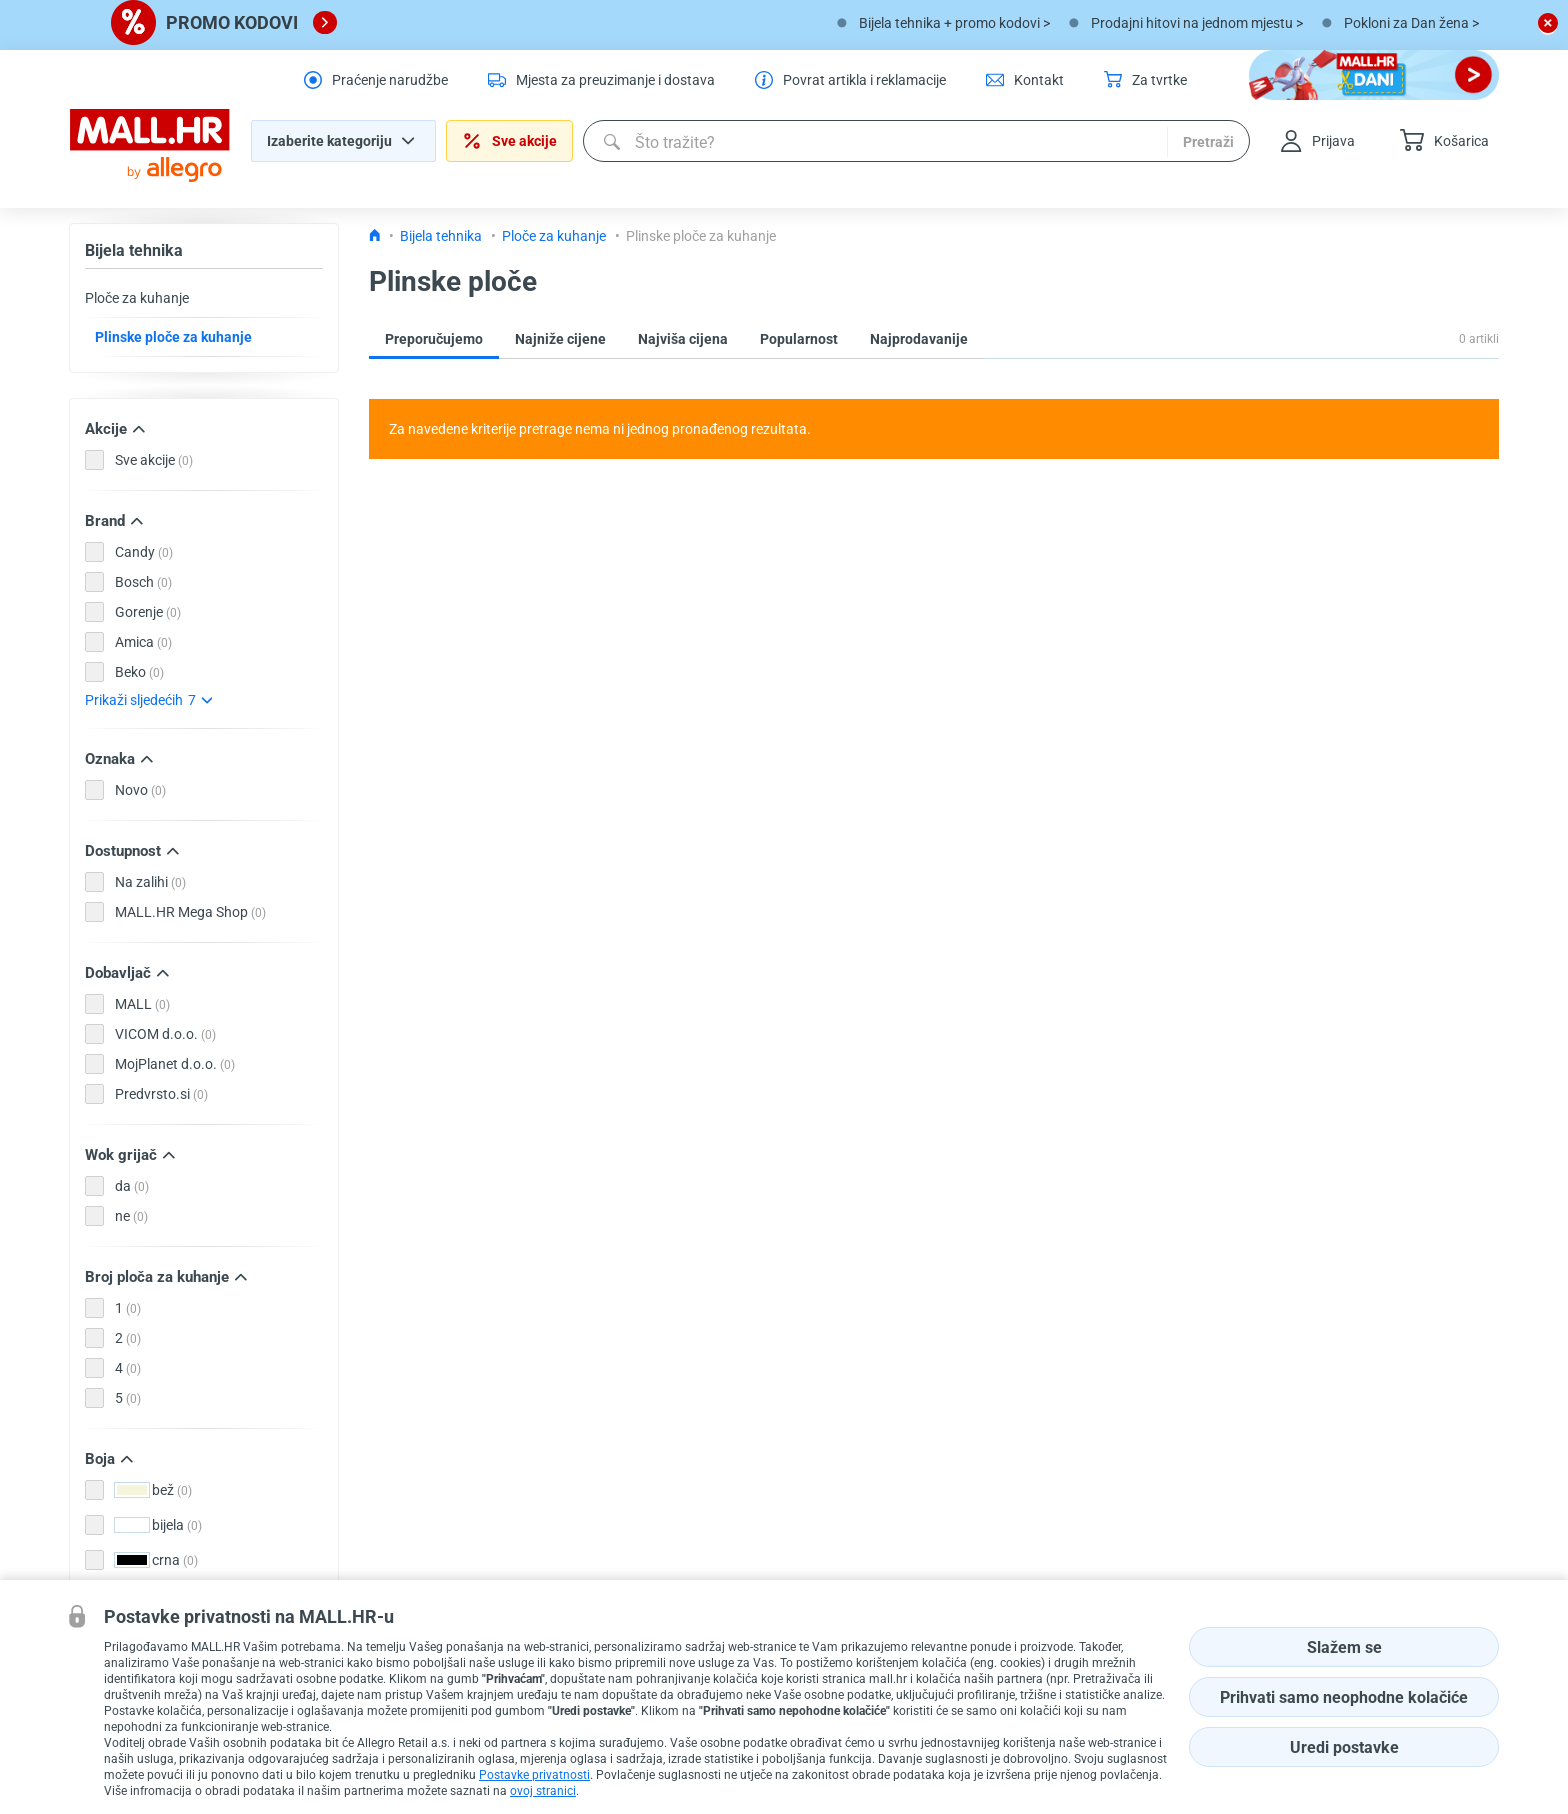 This screenshot has width=1568, height=1814. Describe the element at coordinates (543, 1791) in the screenshot. I see `ovoj stranici` at that location.